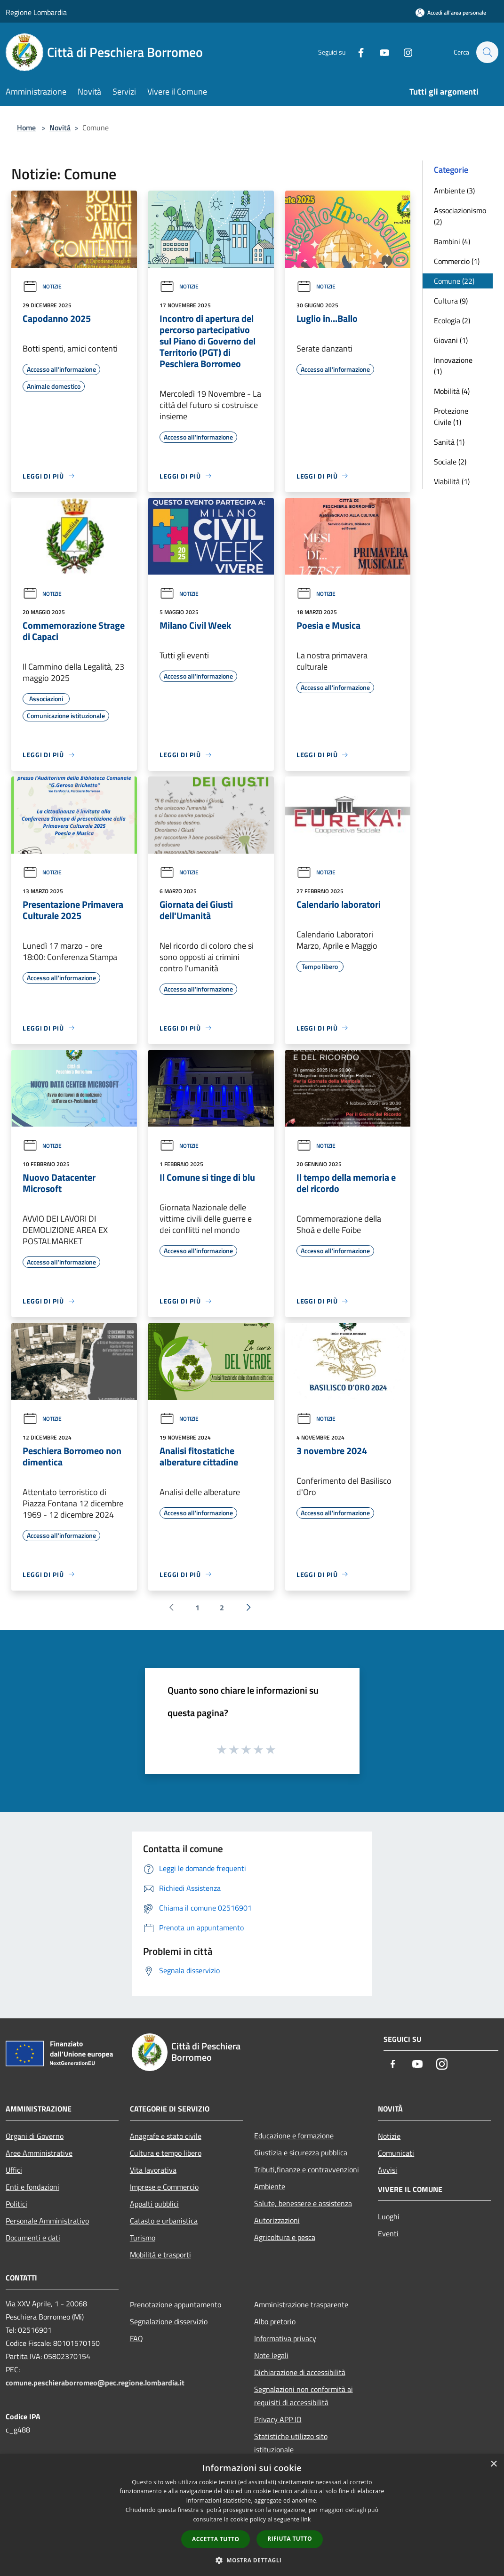 The height and width of the screenshot is (2576, 504). What do you see at coordinates (39, 2153) in the screenshot?
I see `Aree Amministrative` at bounding box center [39, 2153].